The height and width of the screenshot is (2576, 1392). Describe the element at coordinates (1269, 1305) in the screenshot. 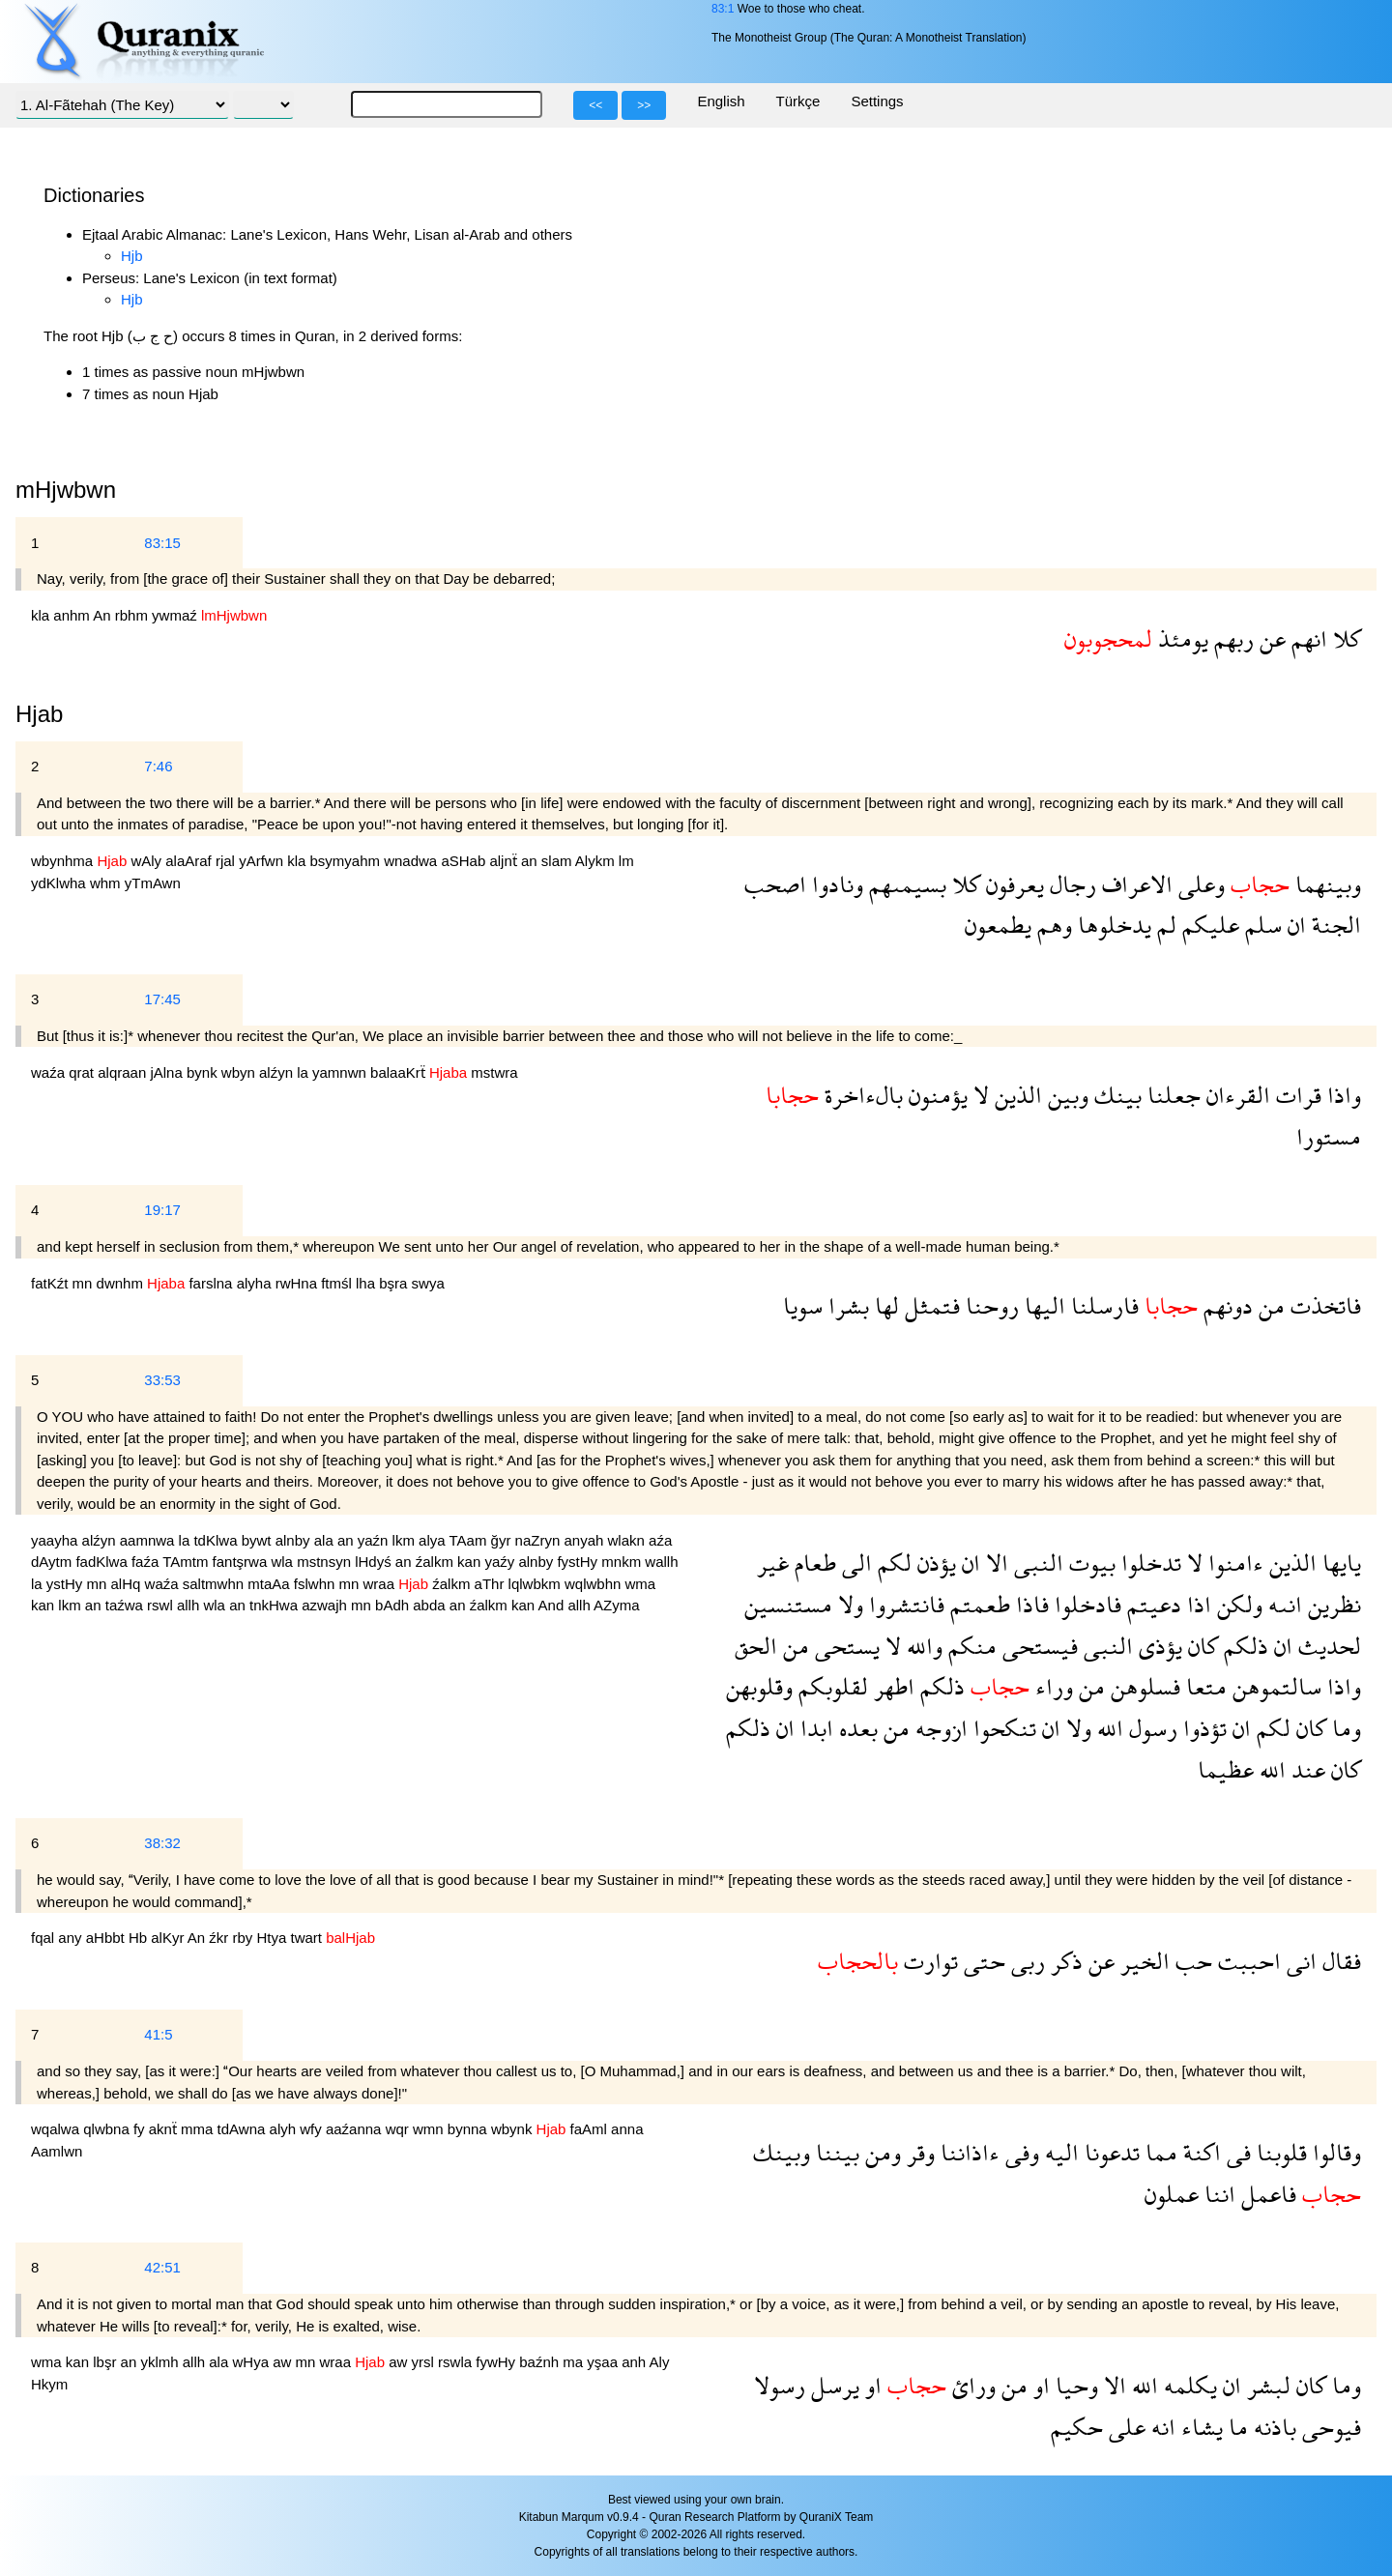

I see `من` at that location.